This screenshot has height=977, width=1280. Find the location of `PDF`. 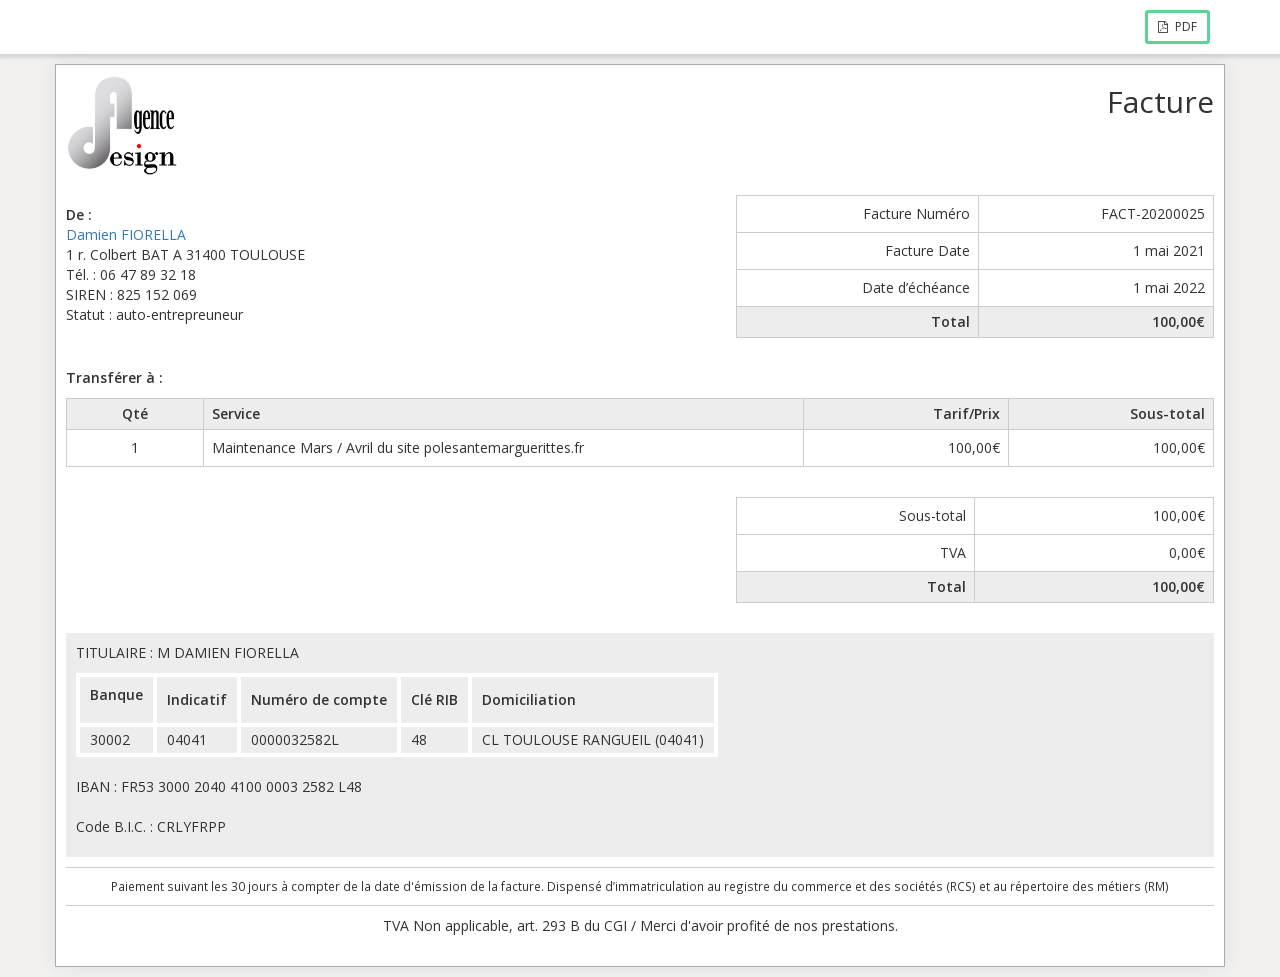

PDF is located at coordinates (1177, 26).